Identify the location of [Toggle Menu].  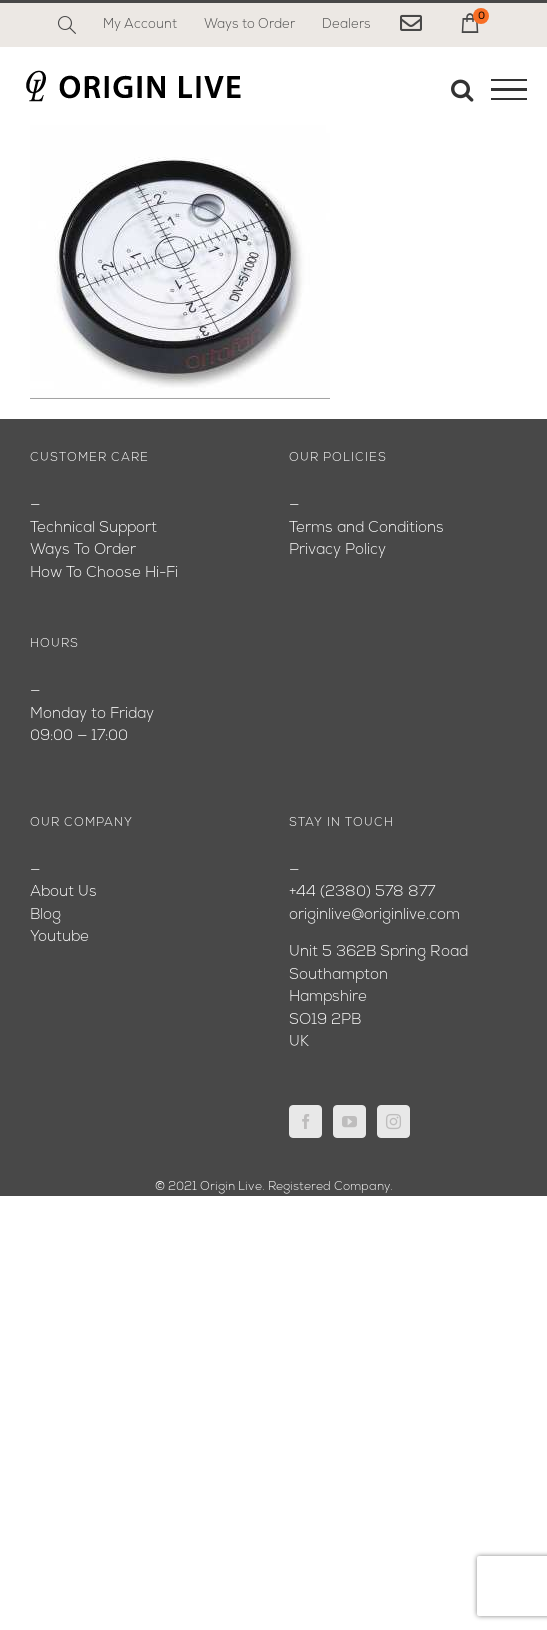
(509, 90).